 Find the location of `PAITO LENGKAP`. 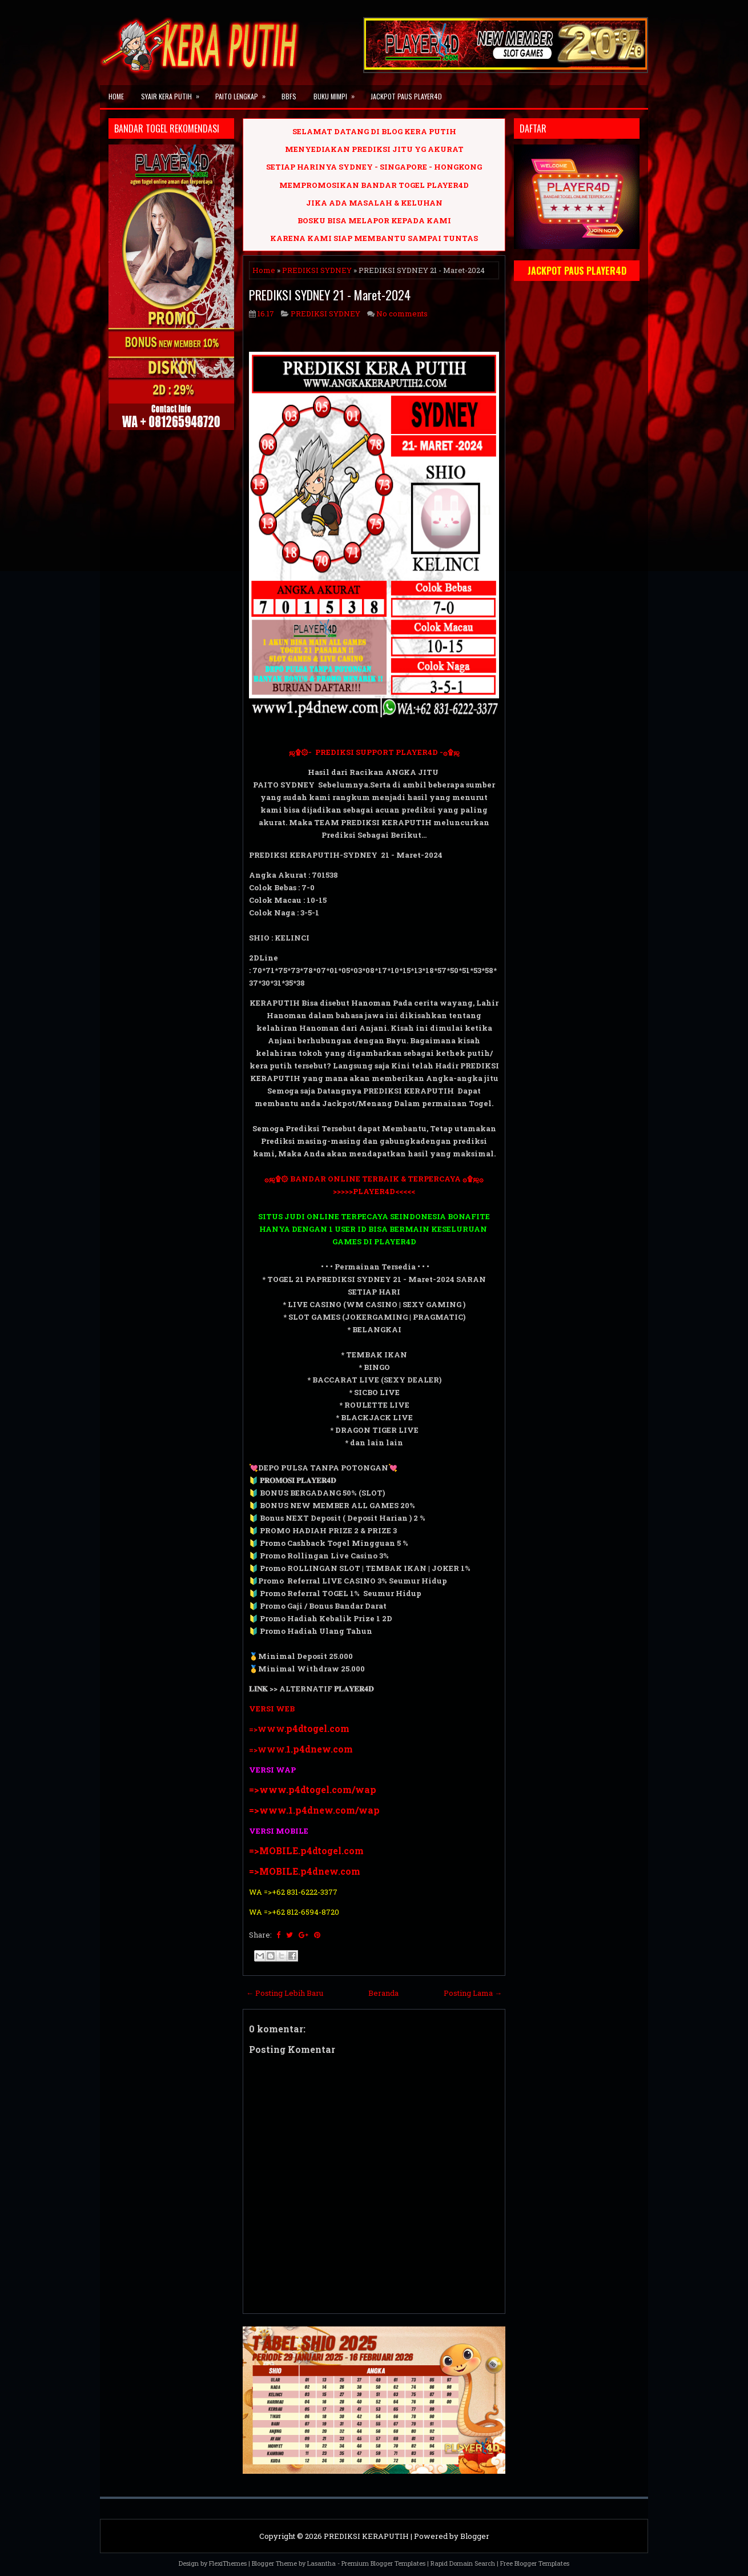

PAITO LENGKAP is located at coordinates (244, 93).